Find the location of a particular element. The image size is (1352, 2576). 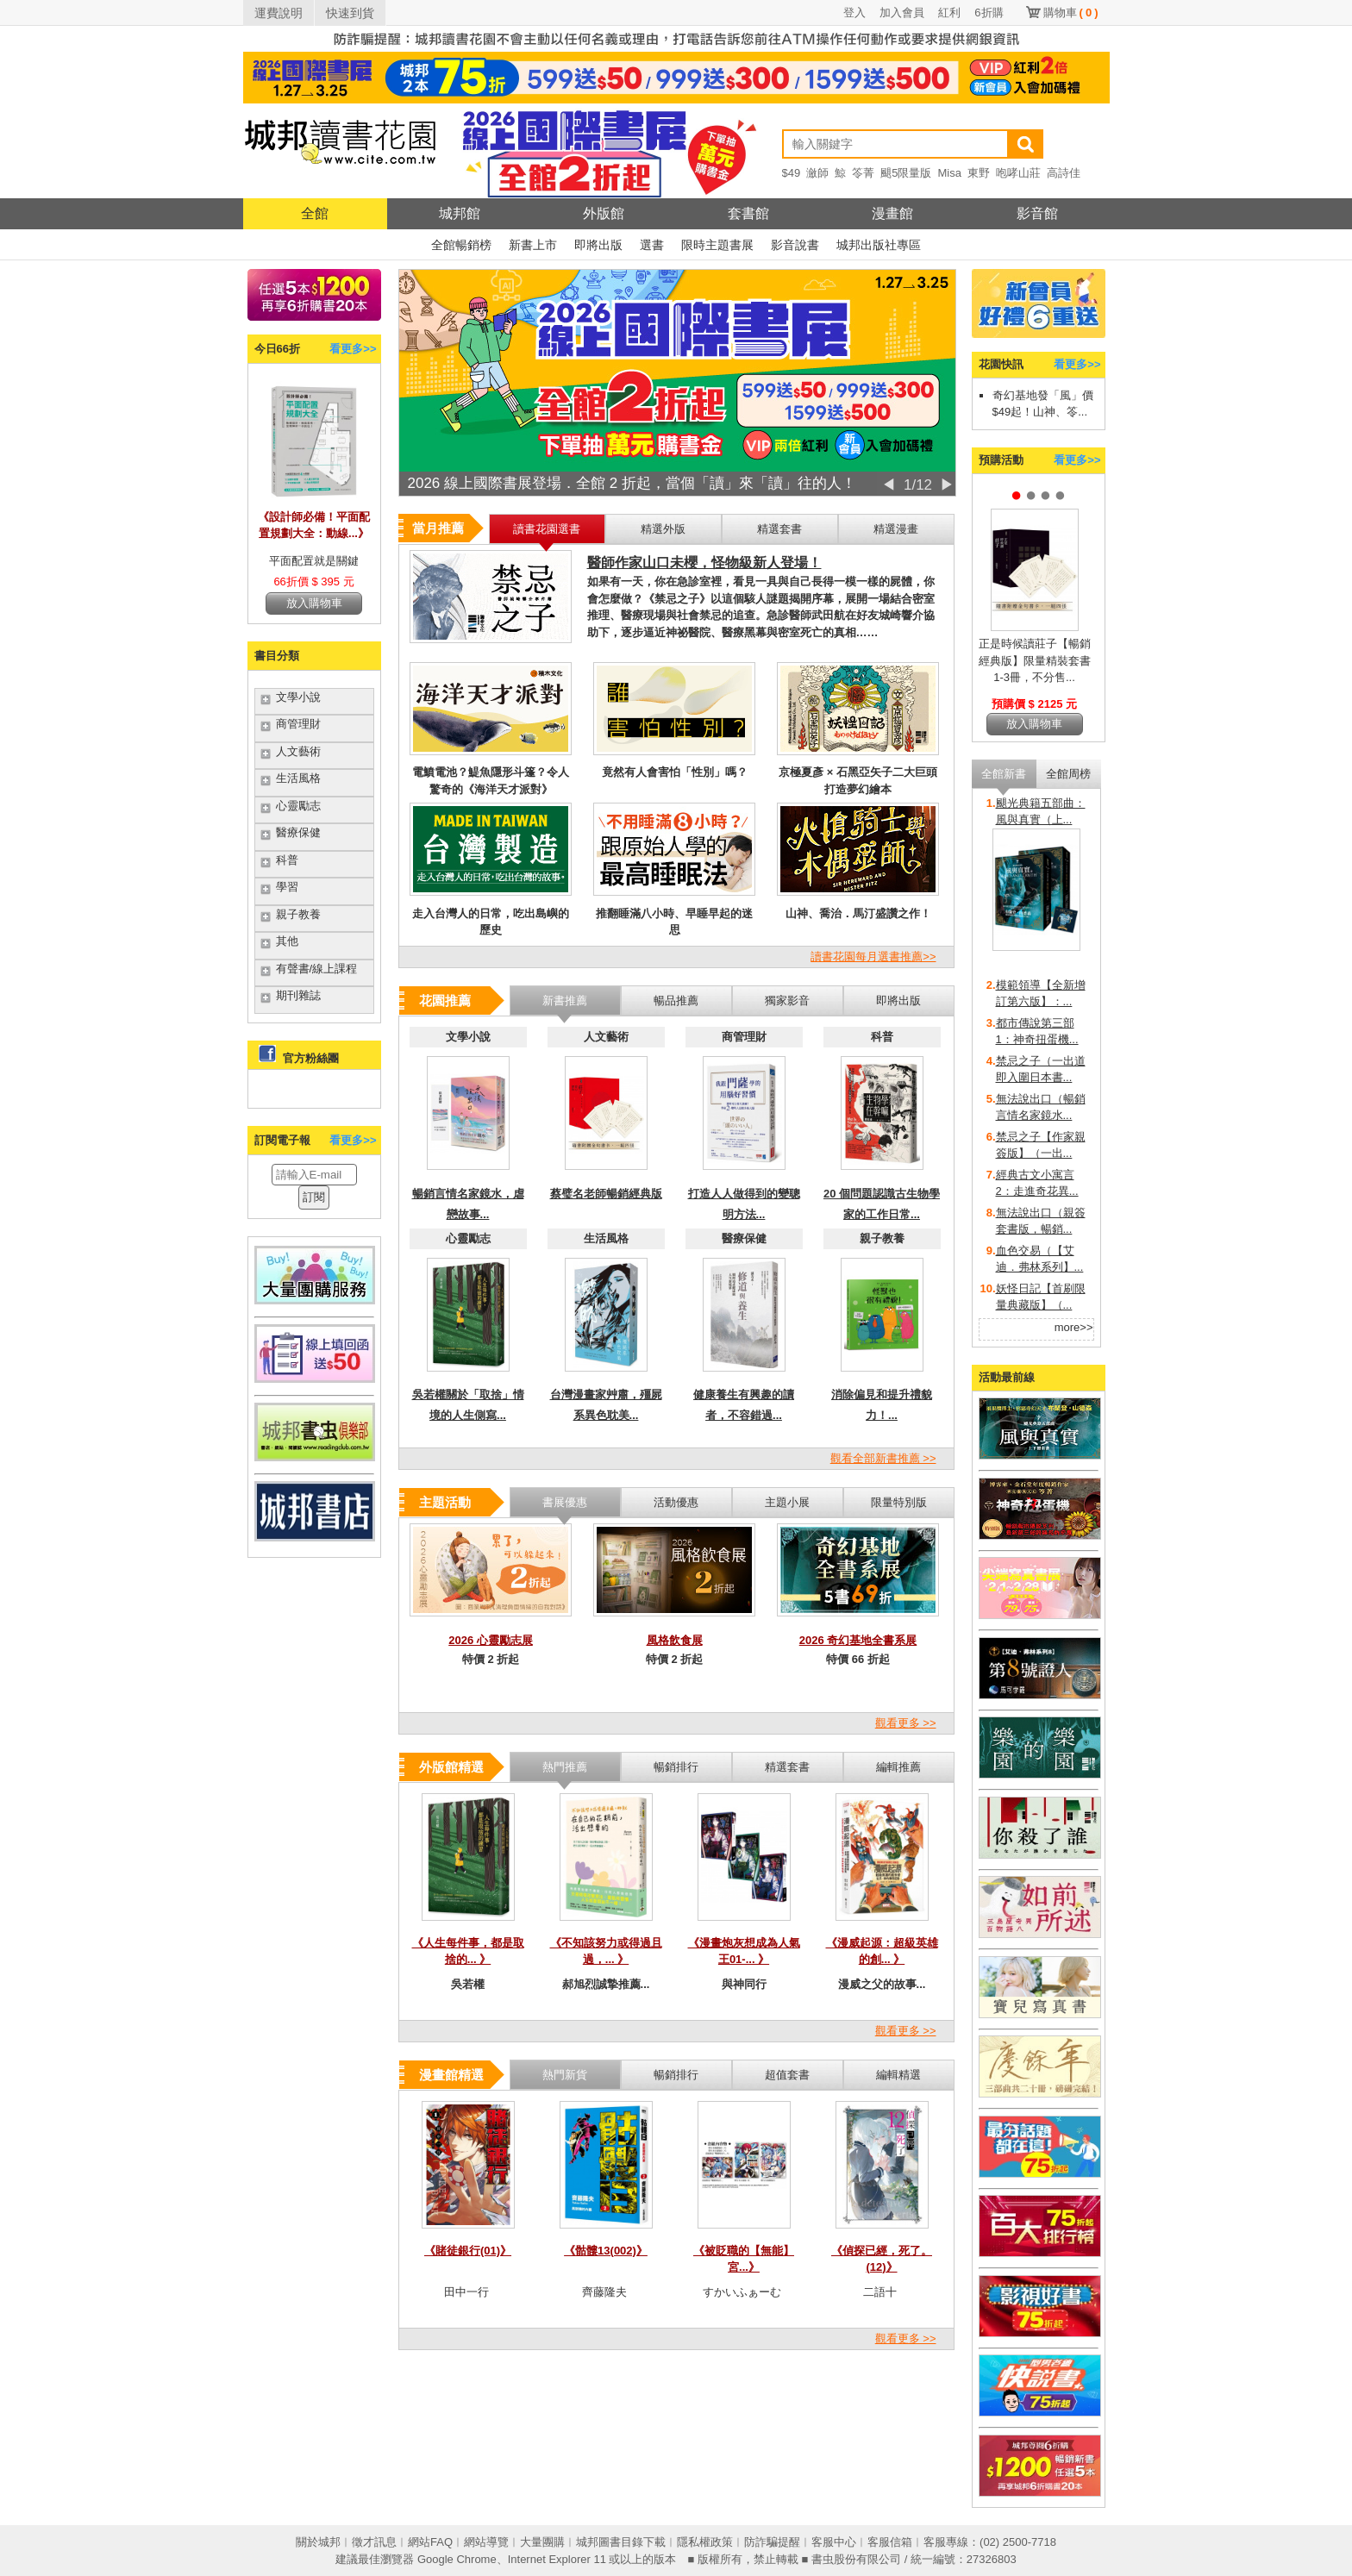

外版館 is located at coordinates (603, 213).